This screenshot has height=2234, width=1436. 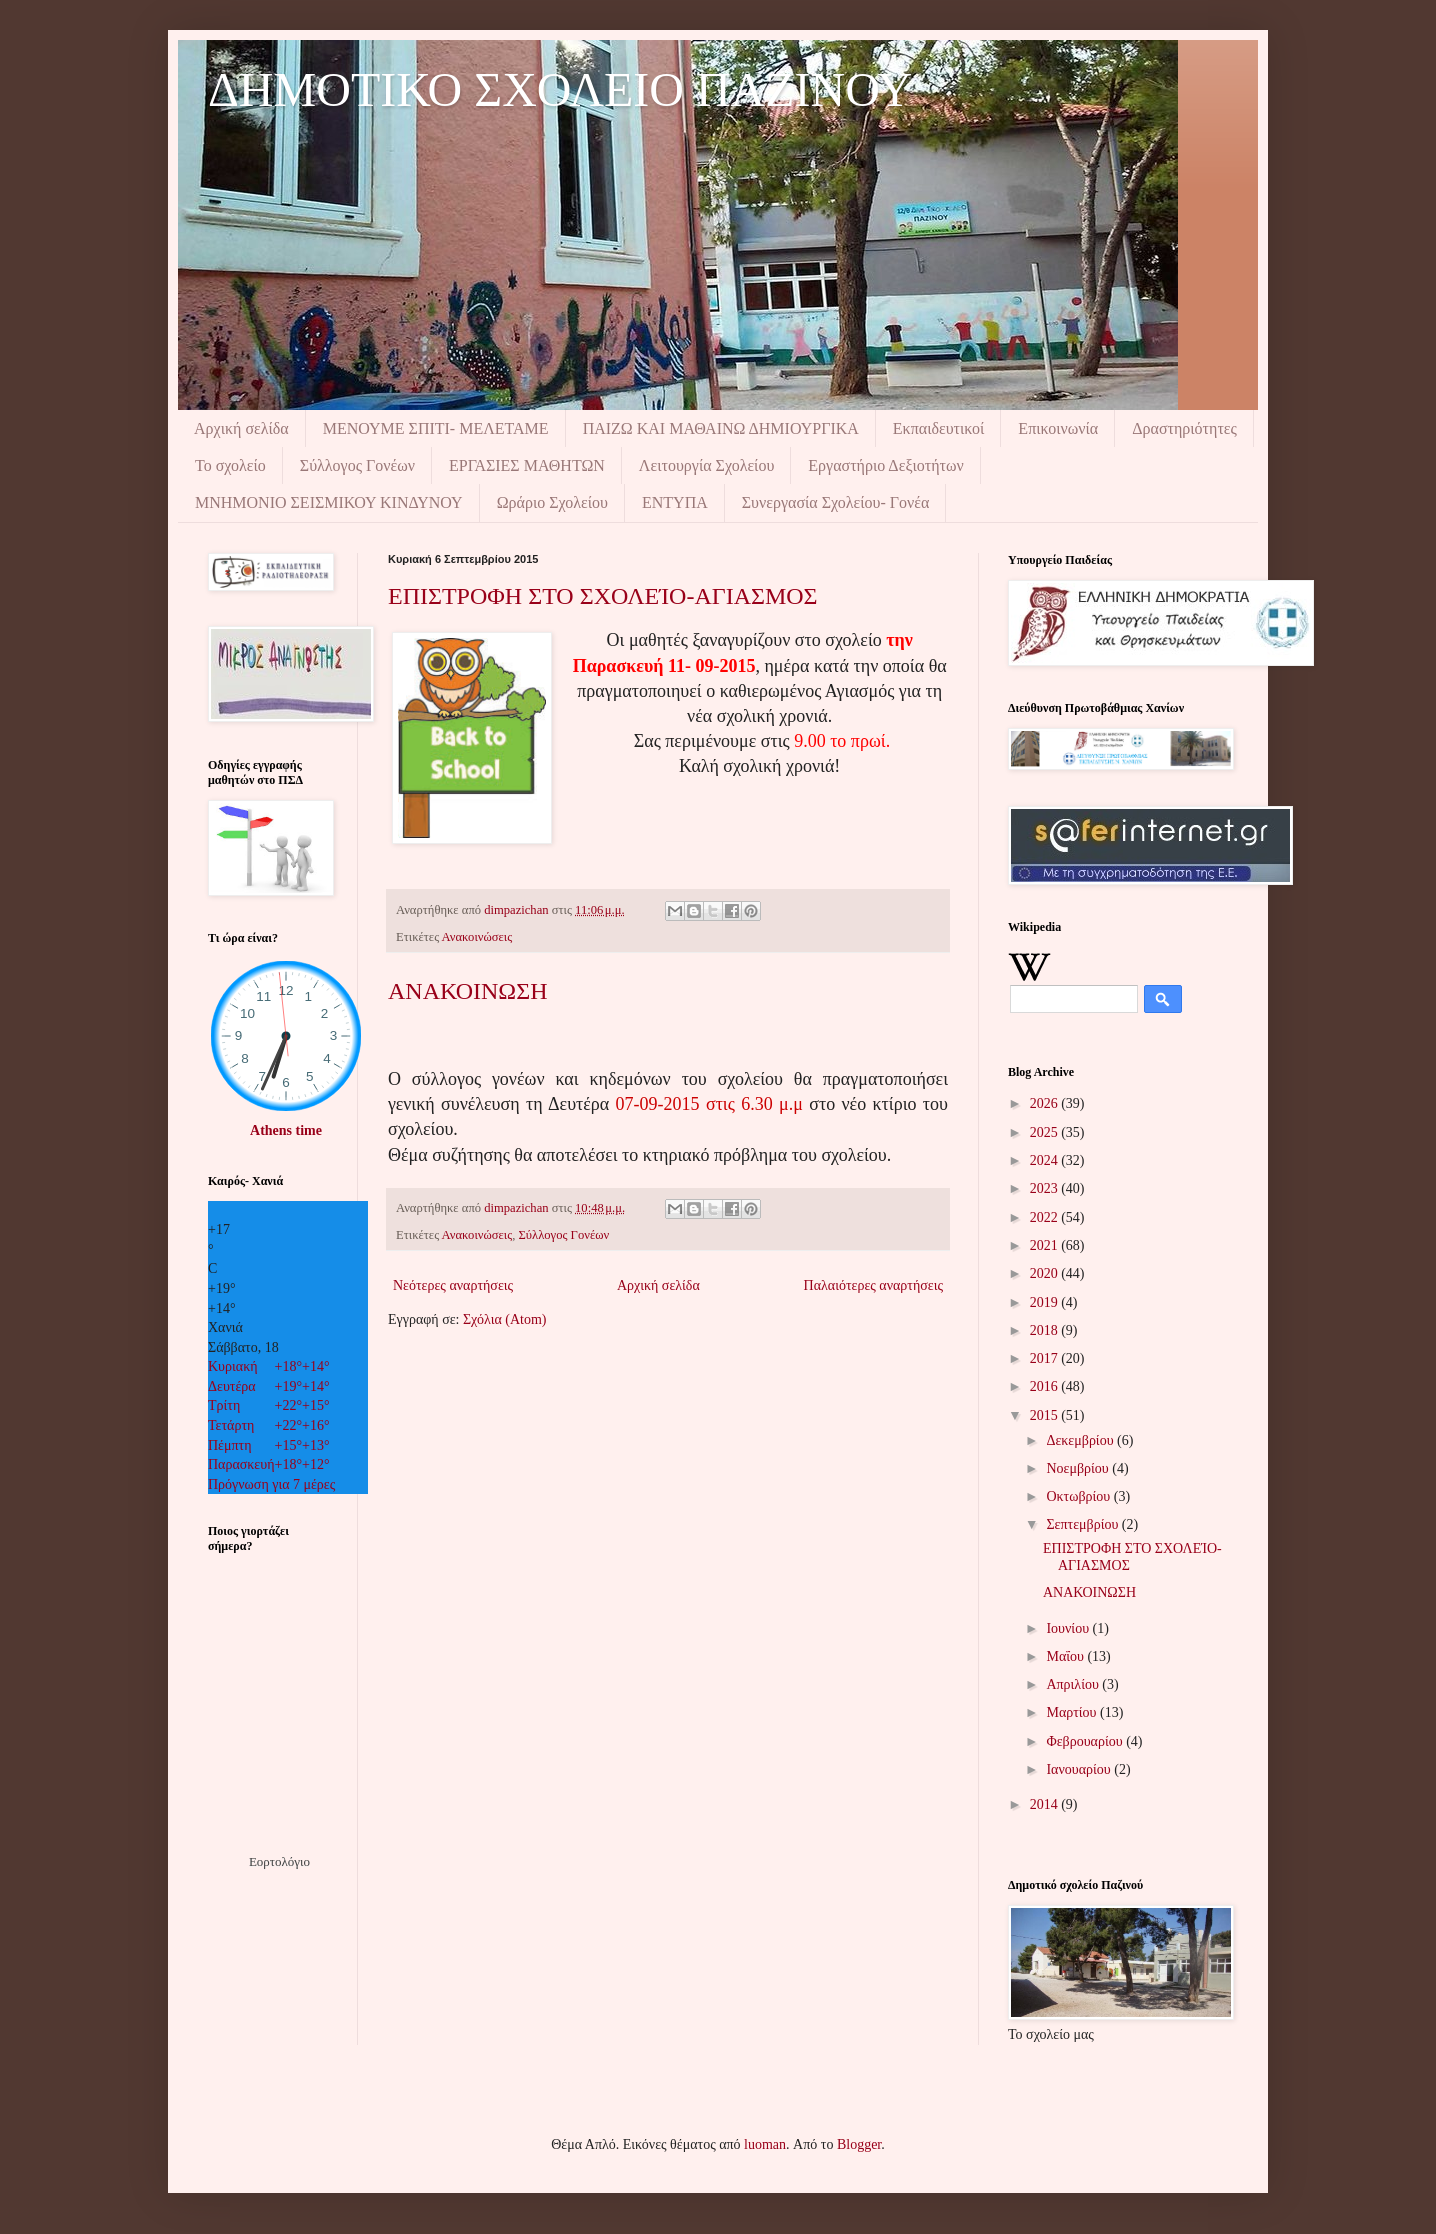 I want to click on ΕΡΓΑΣΙΕΣ ΜΑΘΗΤΩΝ, so click(x=527, y=465).